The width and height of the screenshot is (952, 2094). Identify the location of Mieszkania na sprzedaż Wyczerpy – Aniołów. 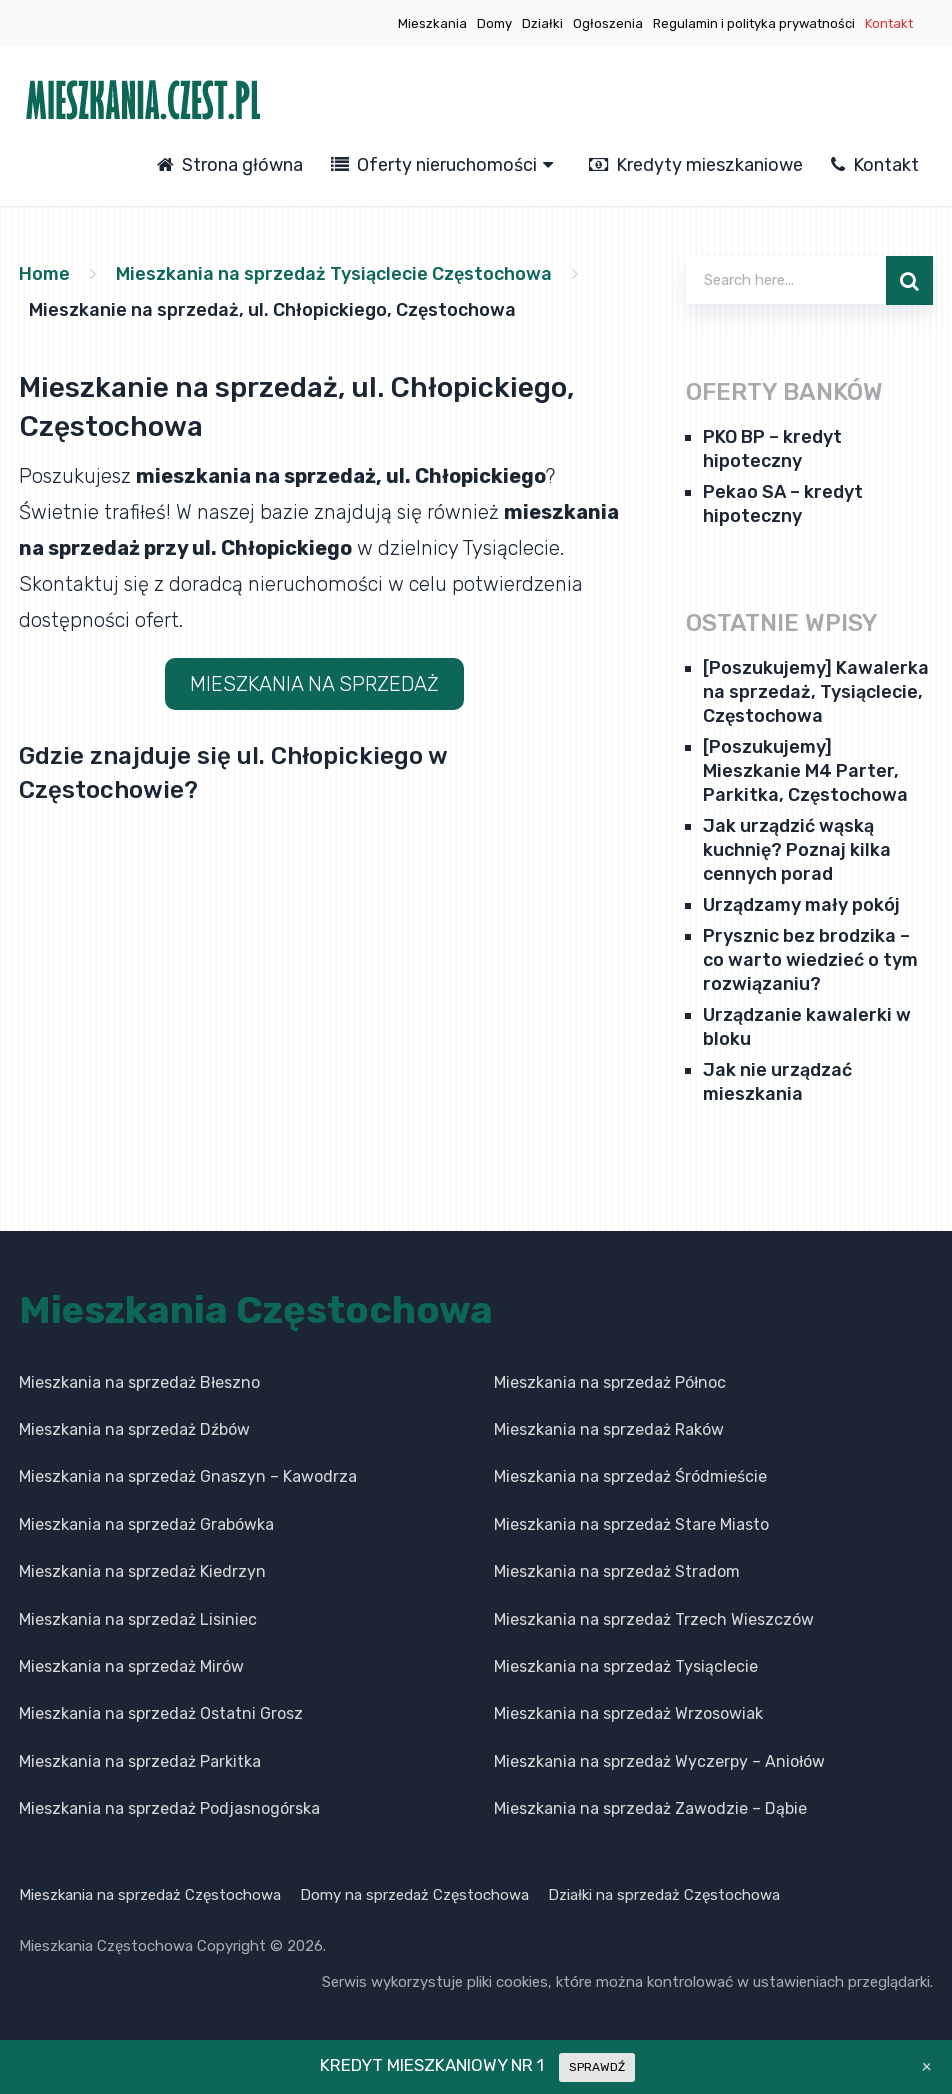
(659, 1761).